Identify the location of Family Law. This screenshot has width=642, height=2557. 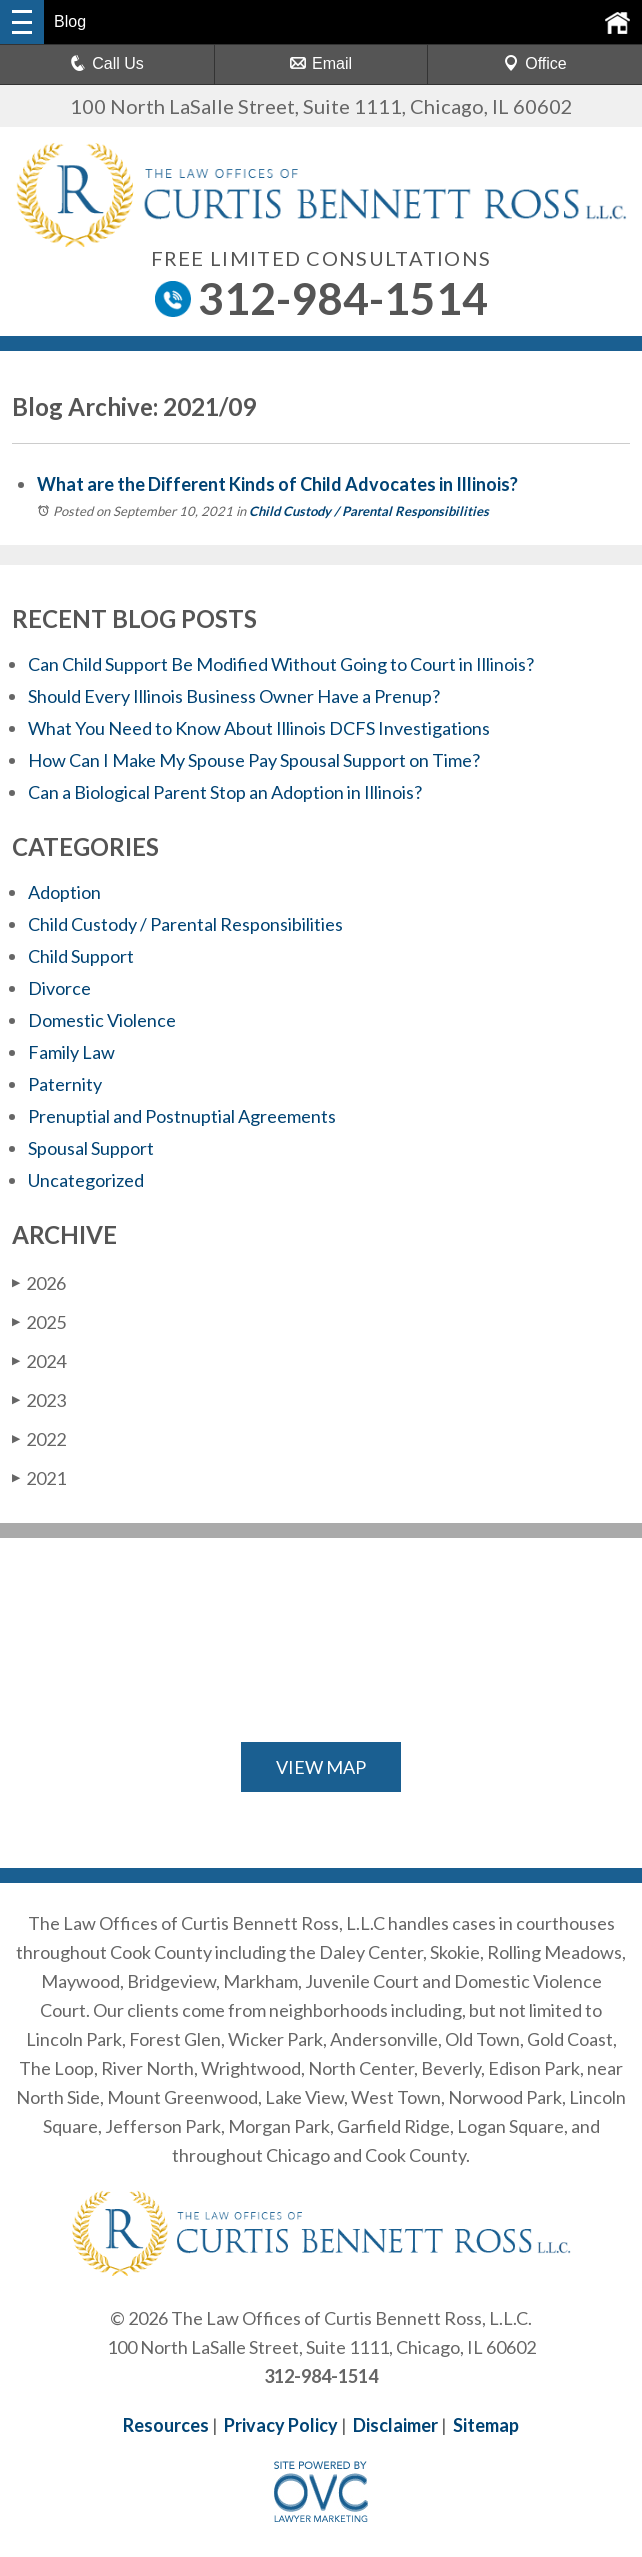
(71, 1052).